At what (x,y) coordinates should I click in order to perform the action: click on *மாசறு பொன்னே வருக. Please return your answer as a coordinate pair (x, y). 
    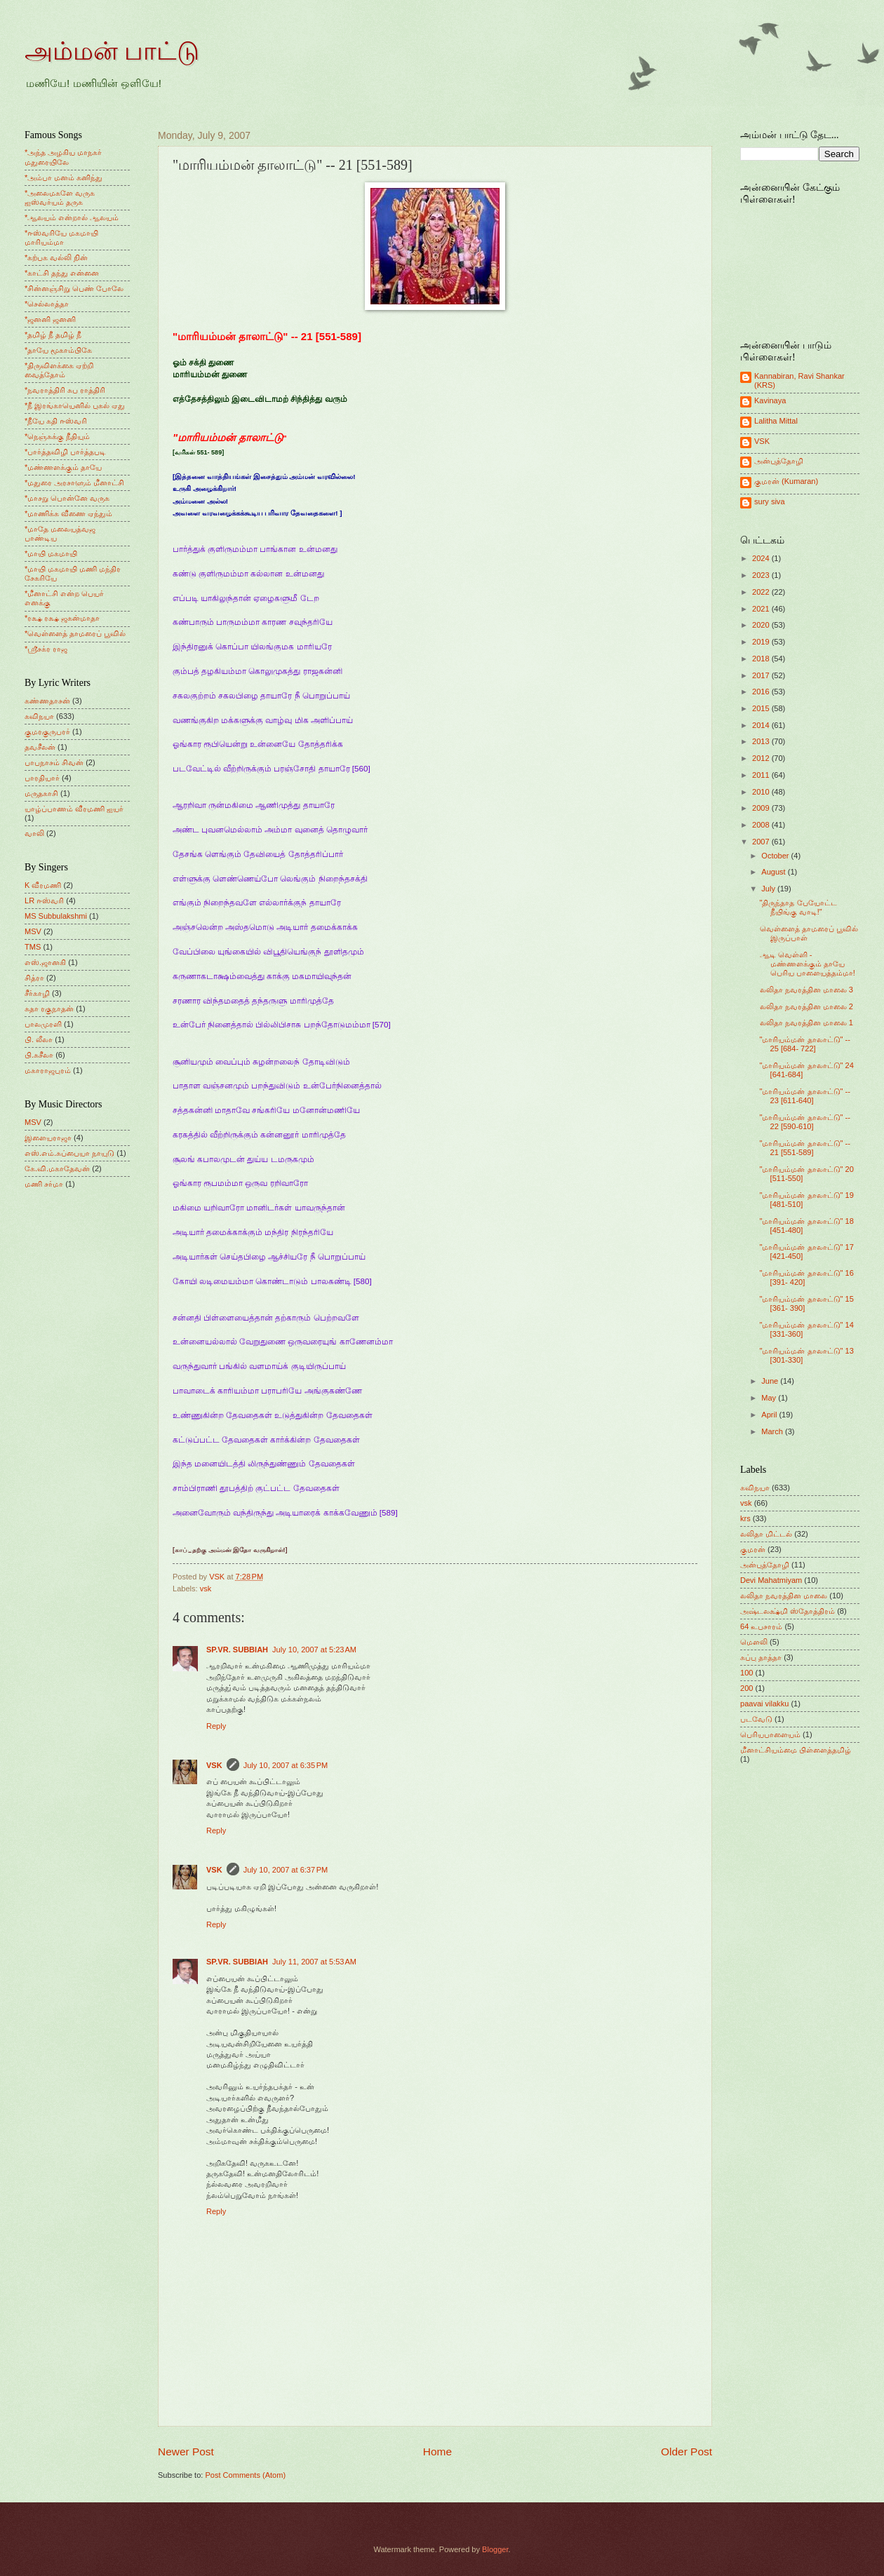
    Looking at the image, I should click on (67, 498).